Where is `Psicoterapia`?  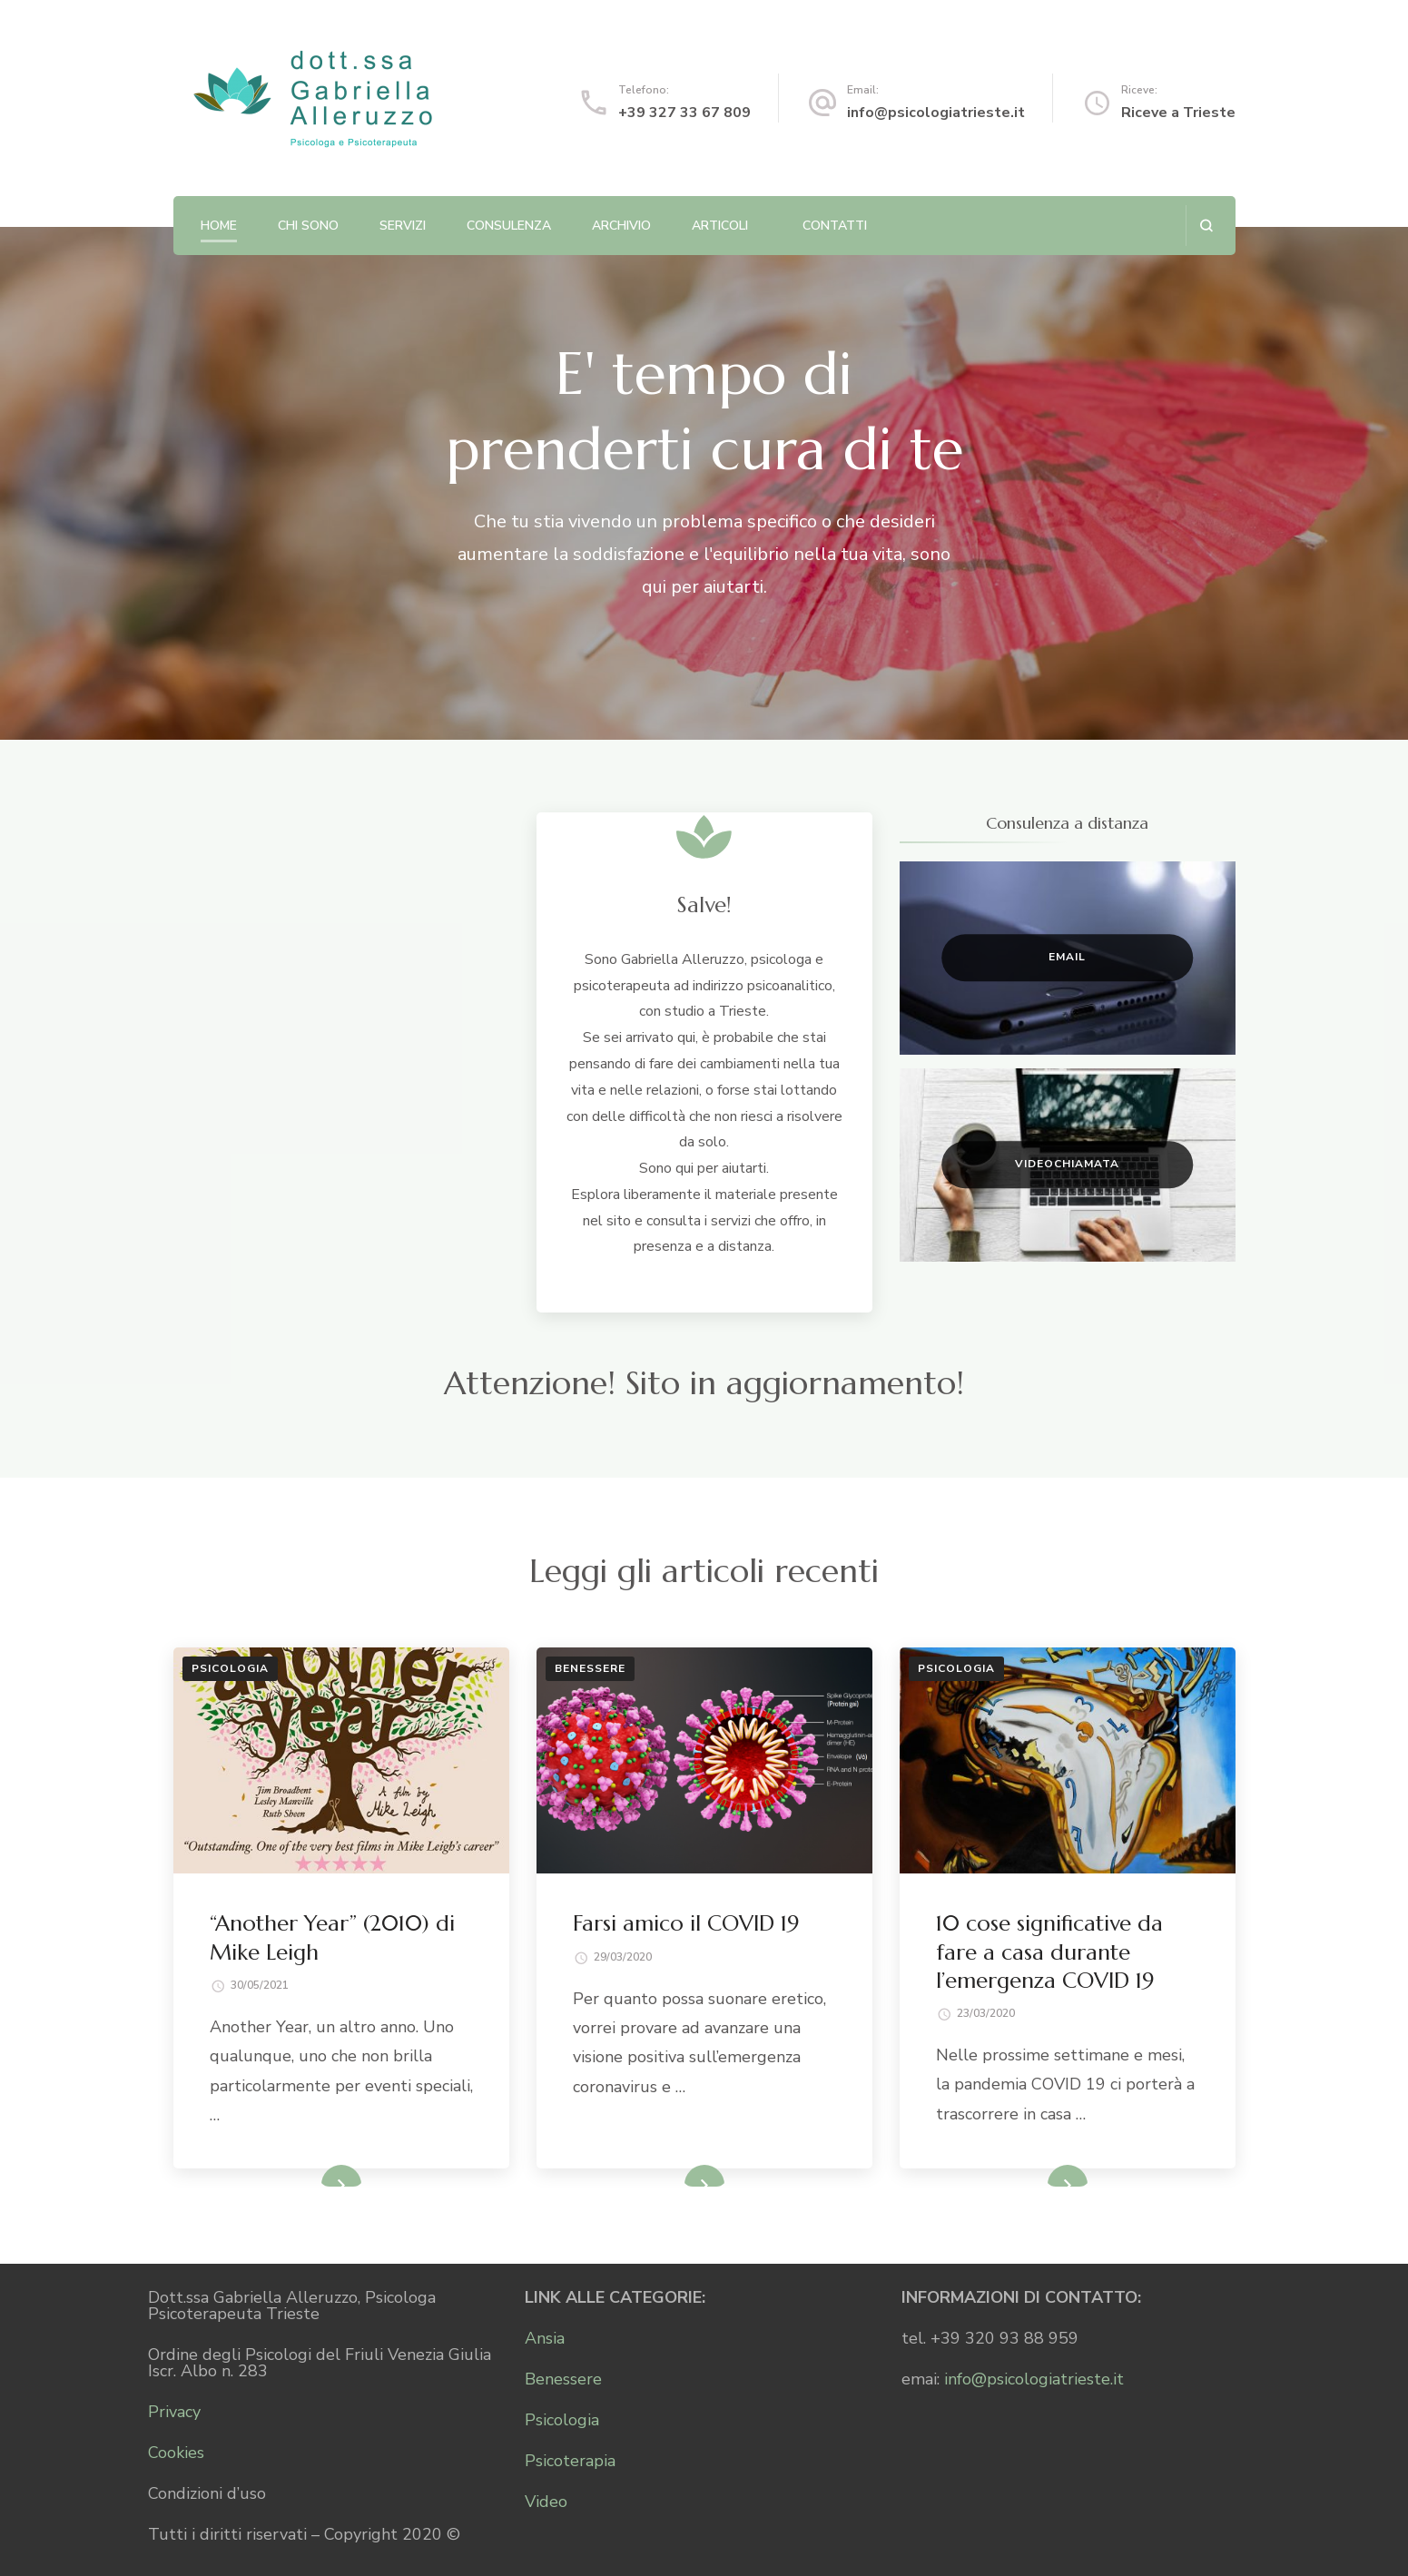
Psicoterapia is located at coordinates (570, 2461).